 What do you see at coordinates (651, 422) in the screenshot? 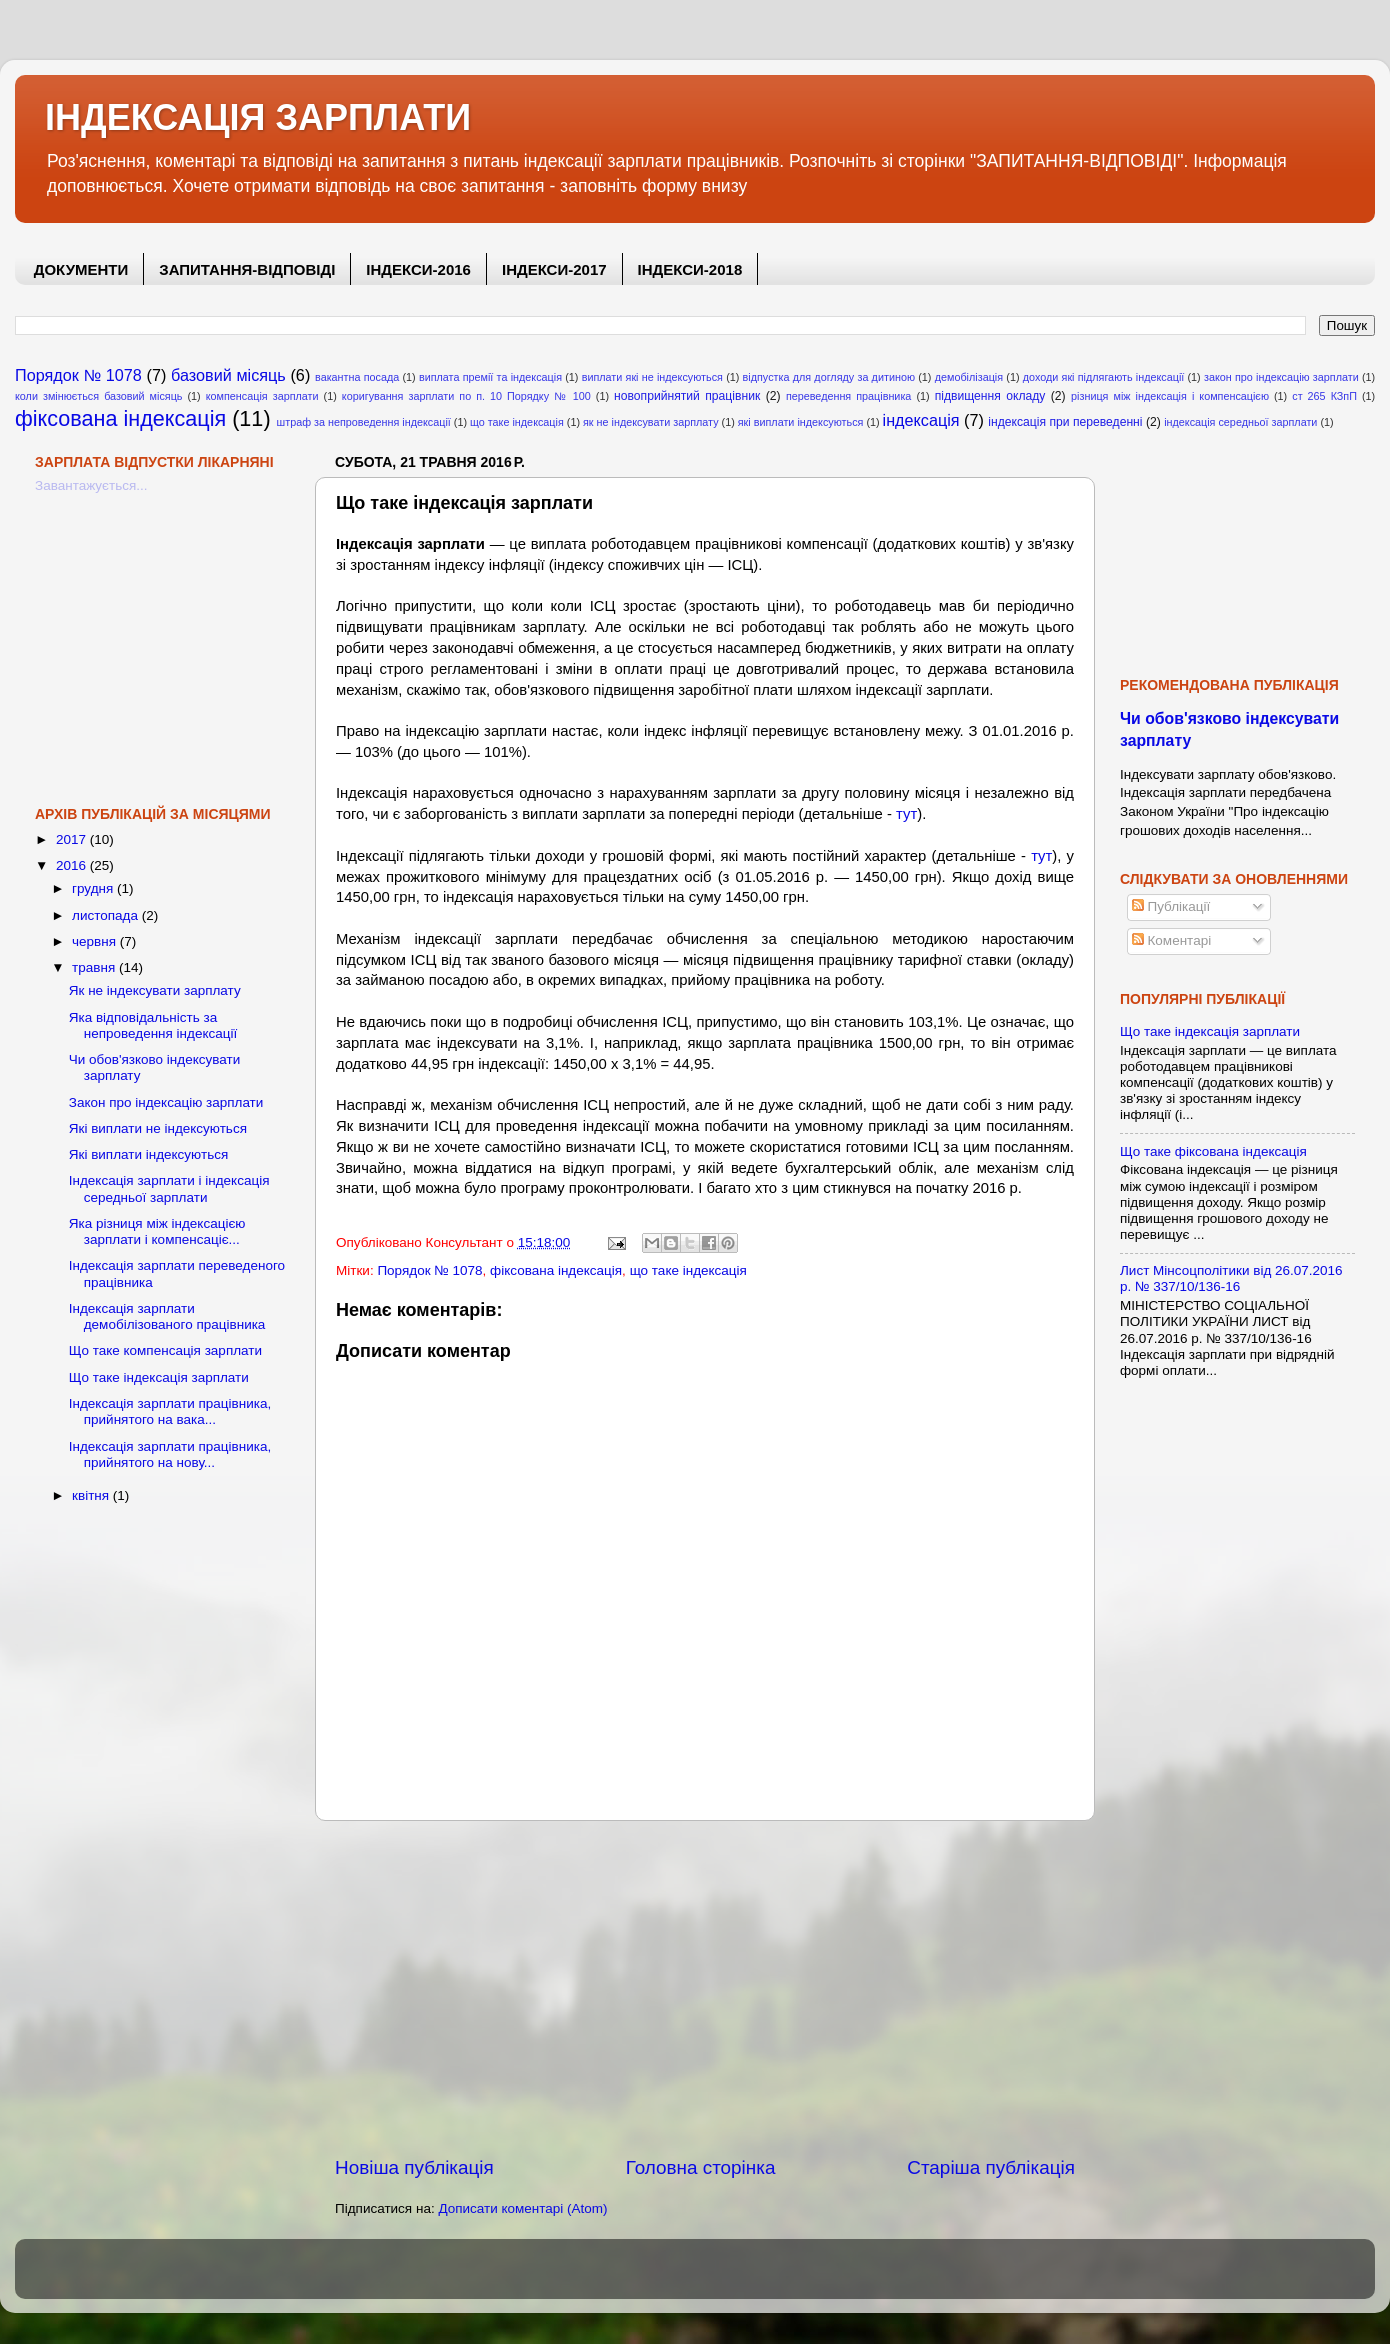
I see `як не індексувати зарплату` at bounding box center [651, 422].